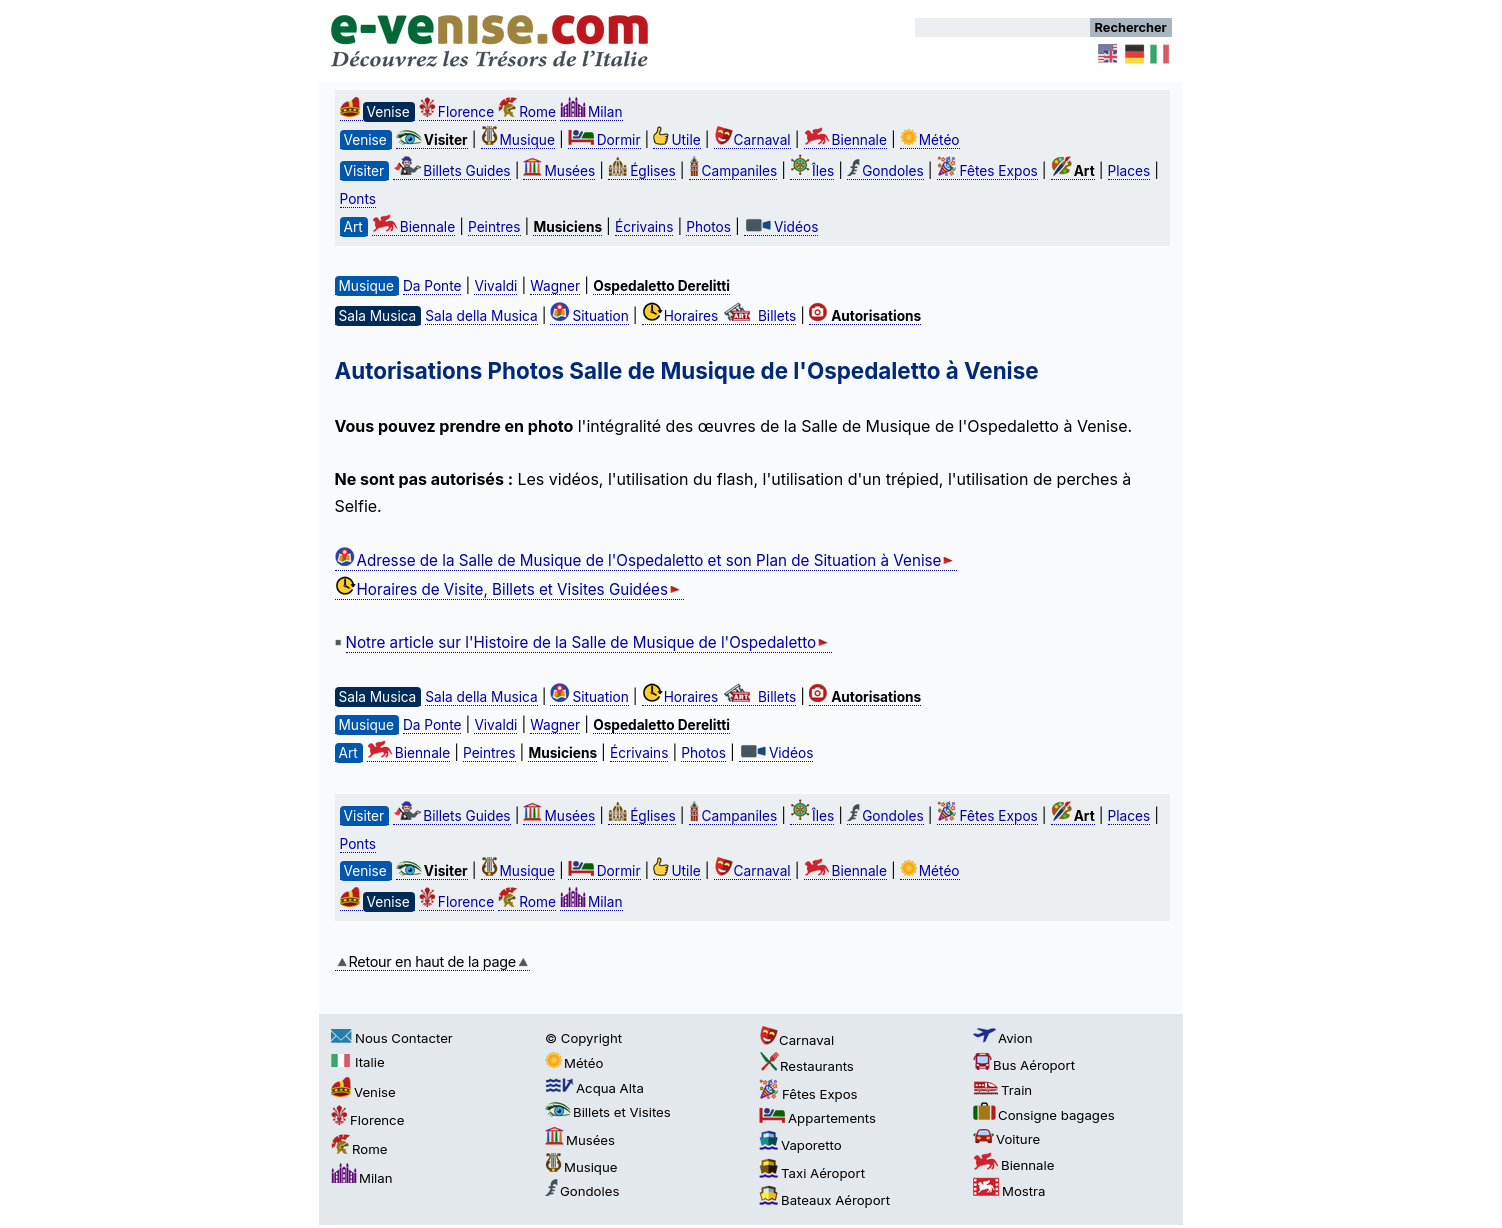 The width and height of the screenshot is (1502, 1228). I want to click on Appartements, so click(817, 1118).